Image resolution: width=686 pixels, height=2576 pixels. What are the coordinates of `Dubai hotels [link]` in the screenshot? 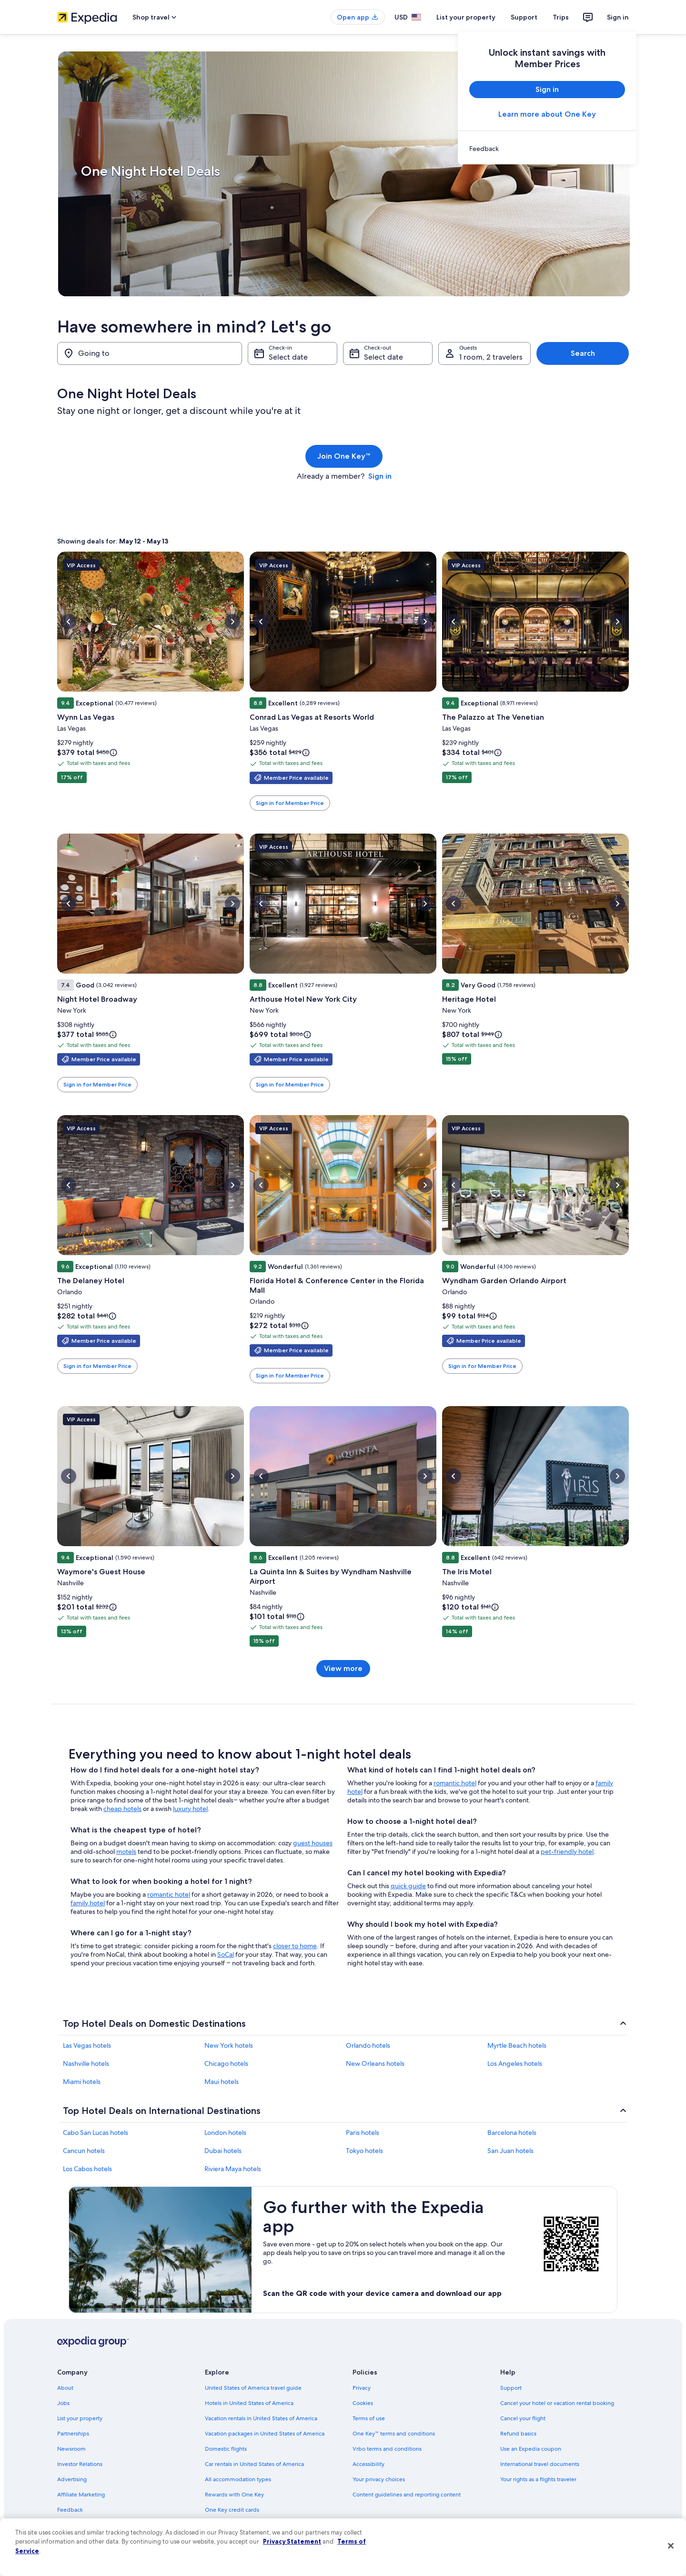 It's located at (223, 2150).